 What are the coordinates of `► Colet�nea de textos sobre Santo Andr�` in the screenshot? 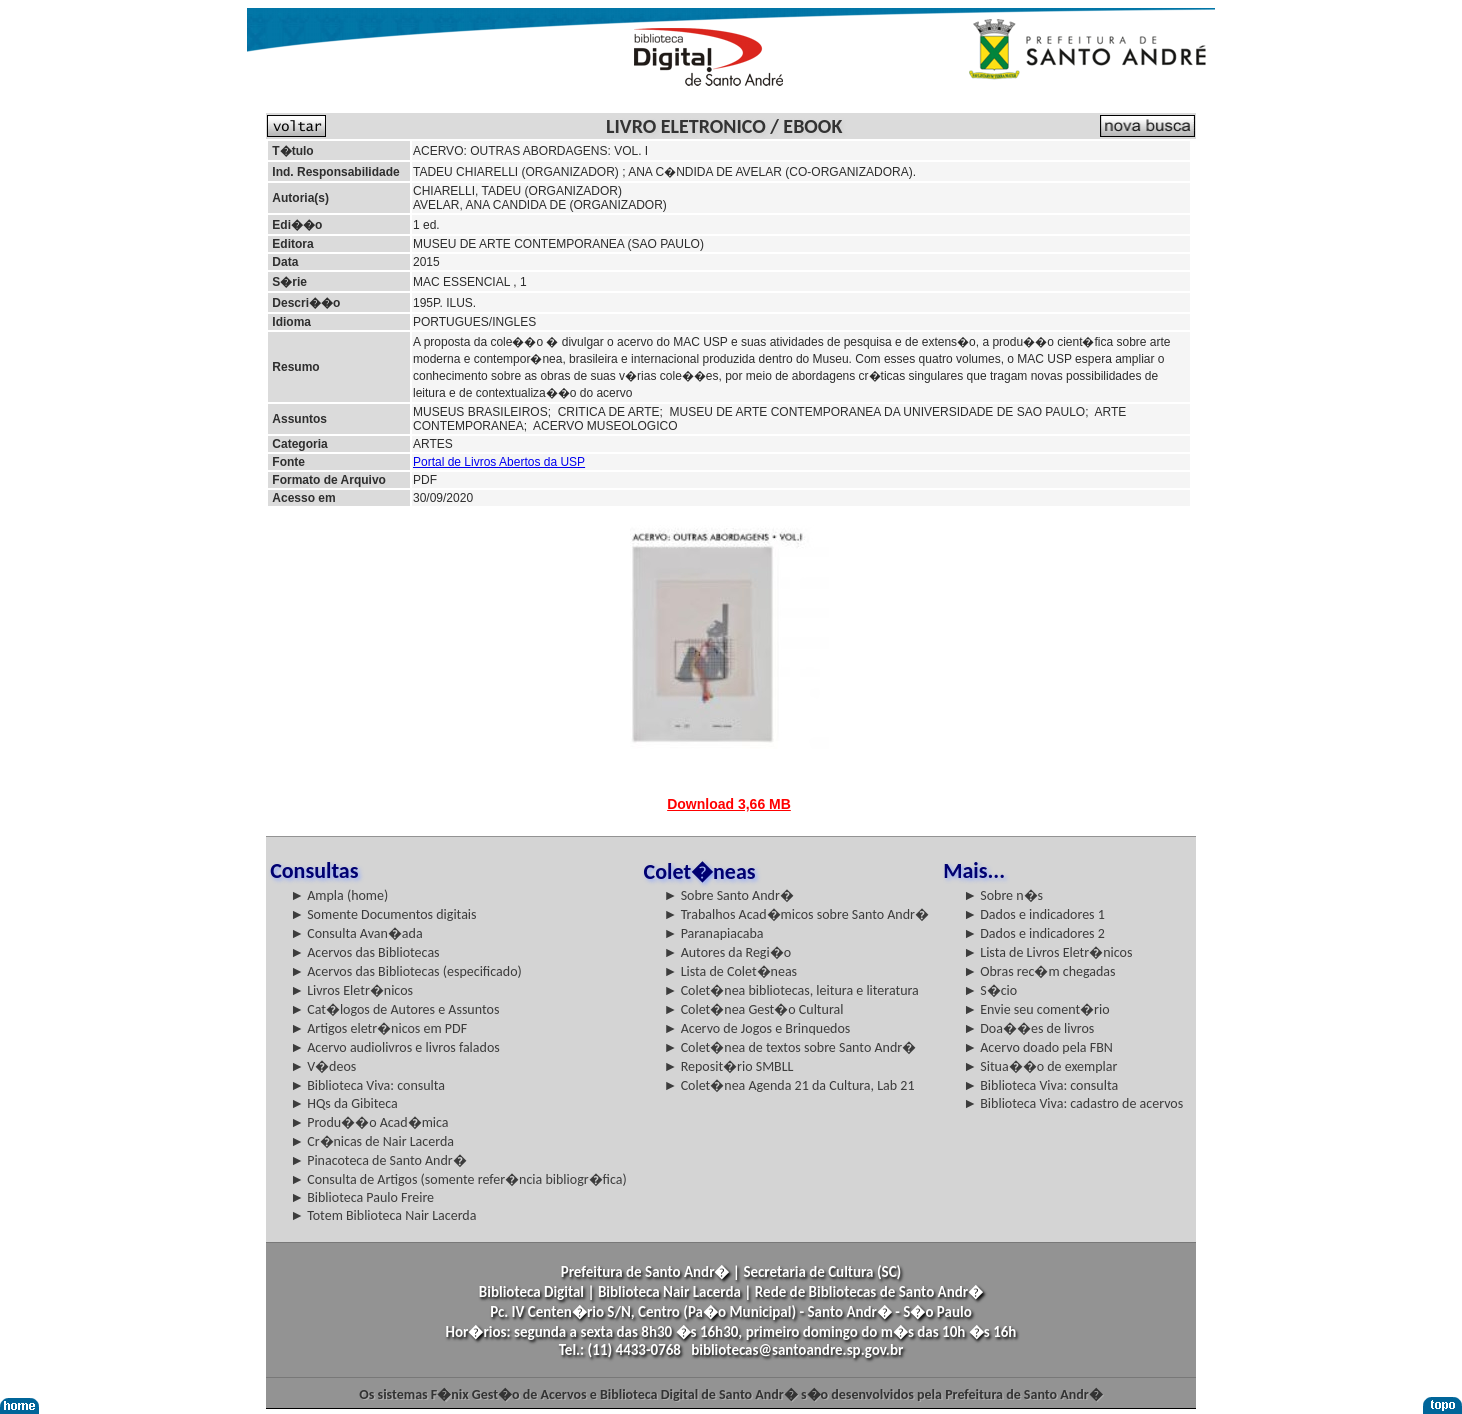 It's located at (790, 1047).